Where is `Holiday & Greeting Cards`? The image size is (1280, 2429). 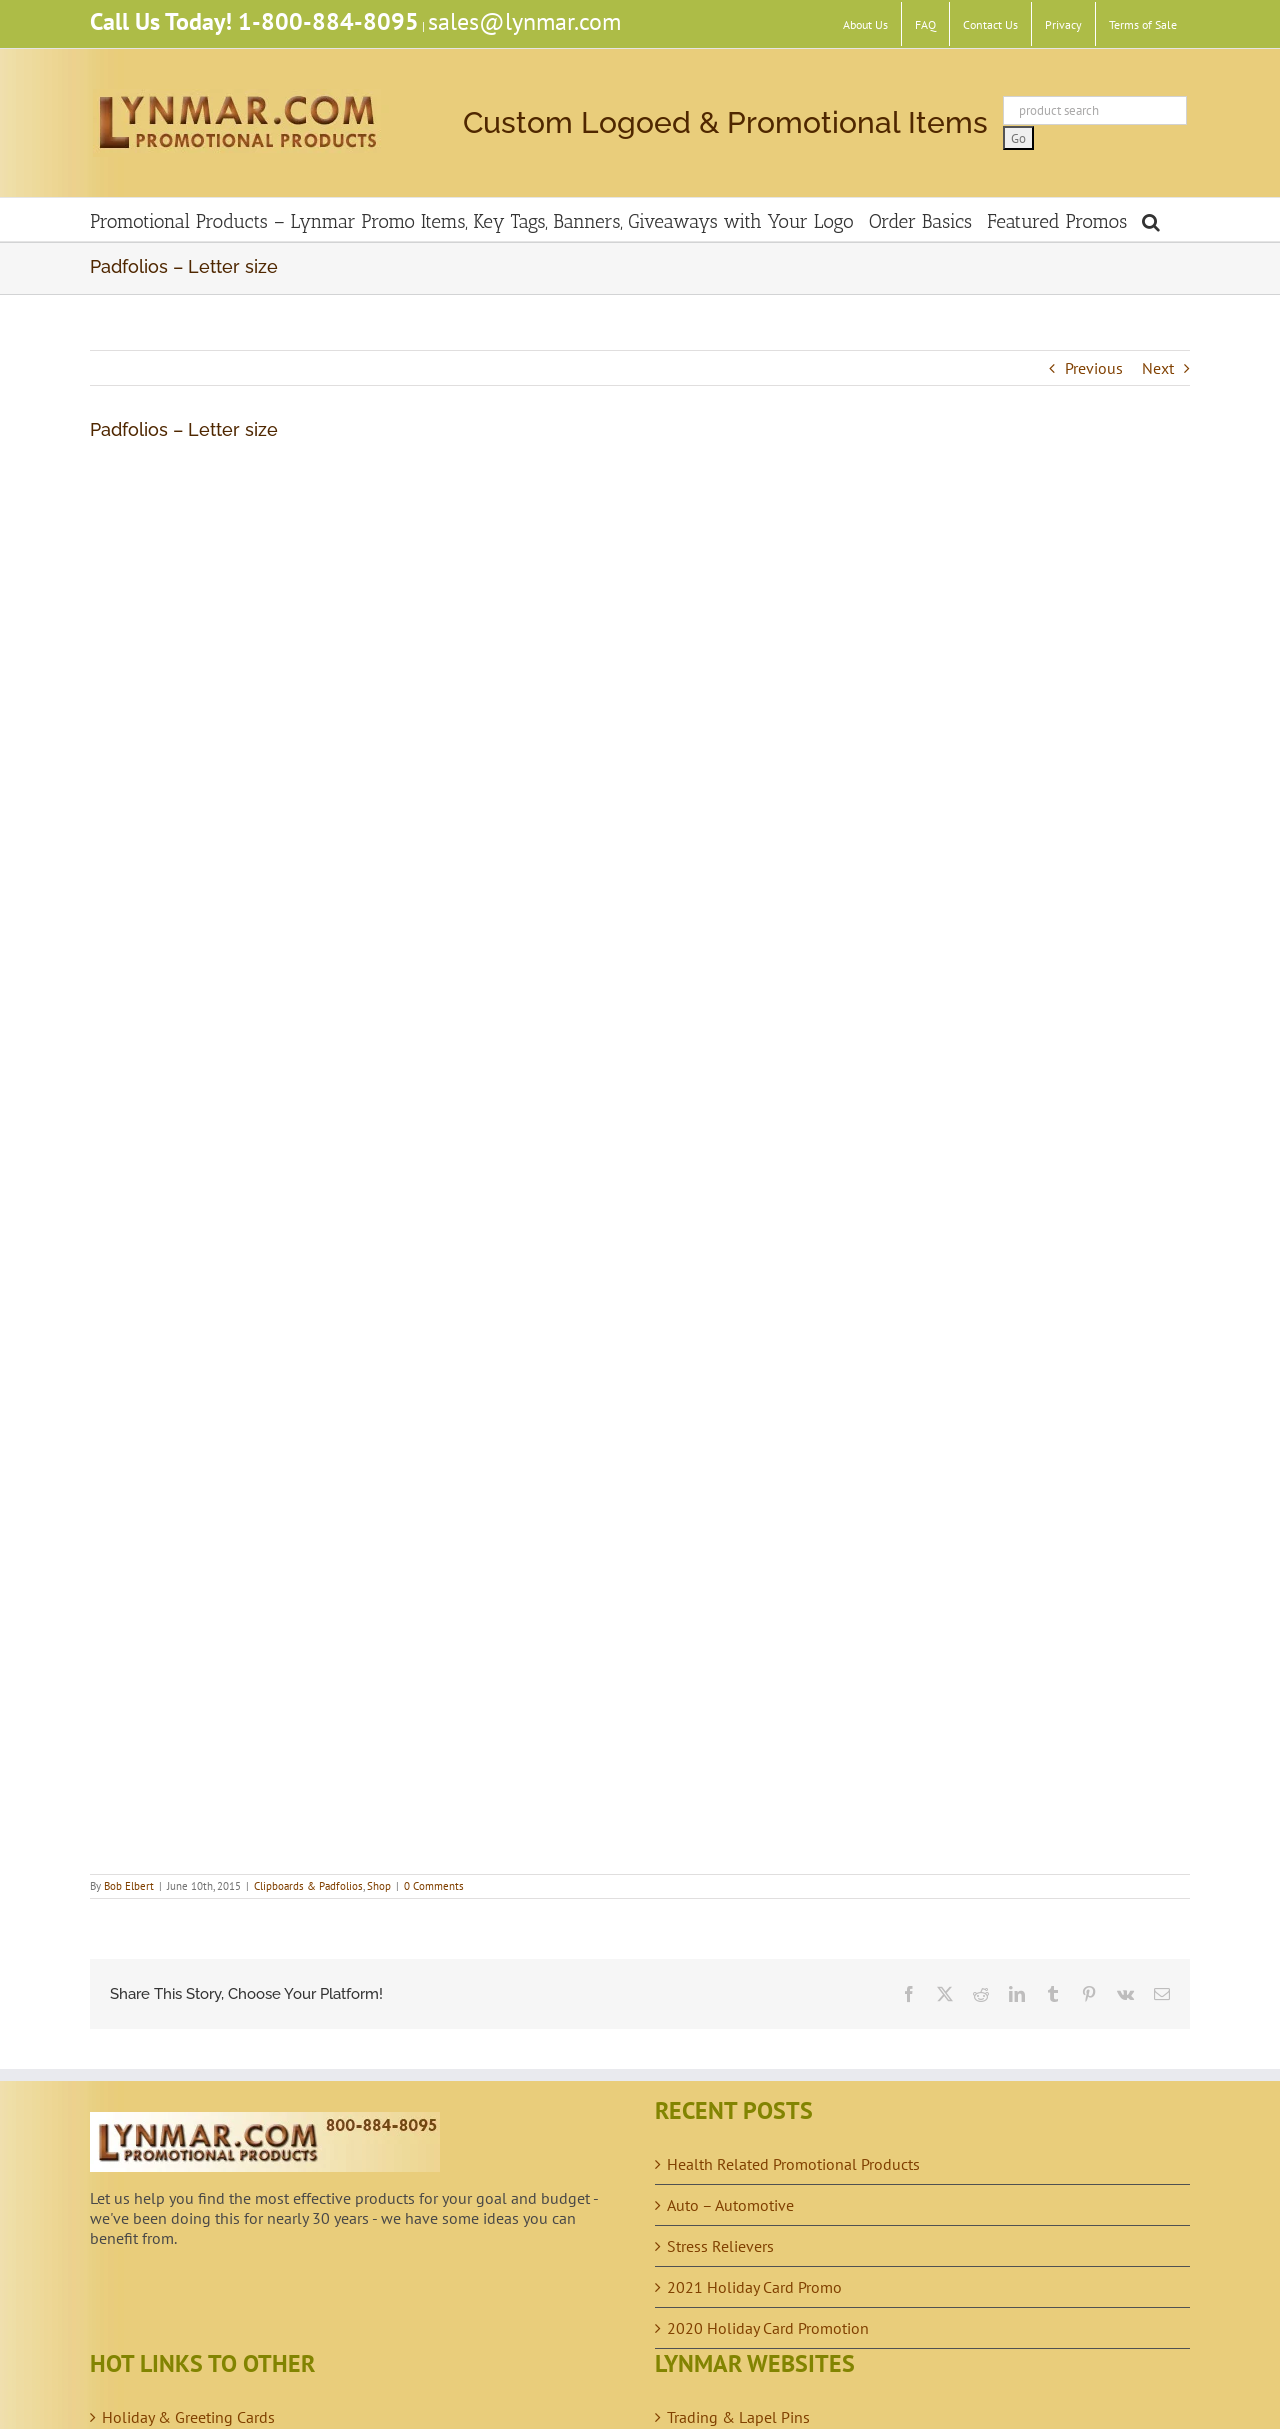 Holiday & Greeting Cards is located at coordinates (188, 2417).